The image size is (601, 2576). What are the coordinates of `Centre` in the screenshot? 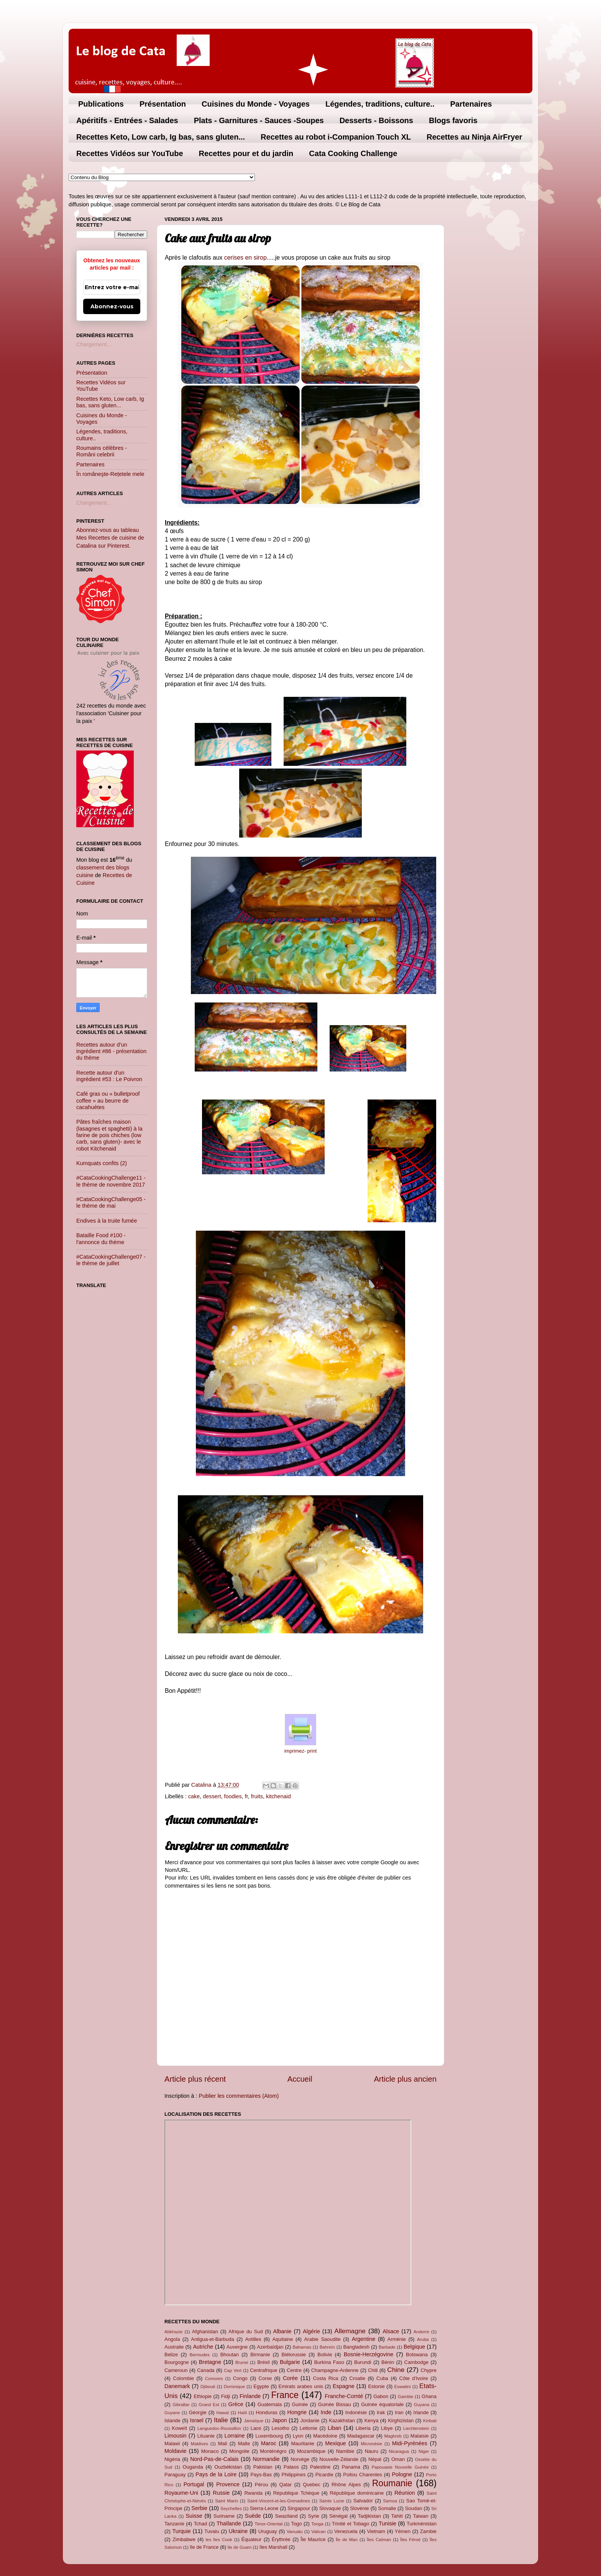 It's located at (294, 2370).